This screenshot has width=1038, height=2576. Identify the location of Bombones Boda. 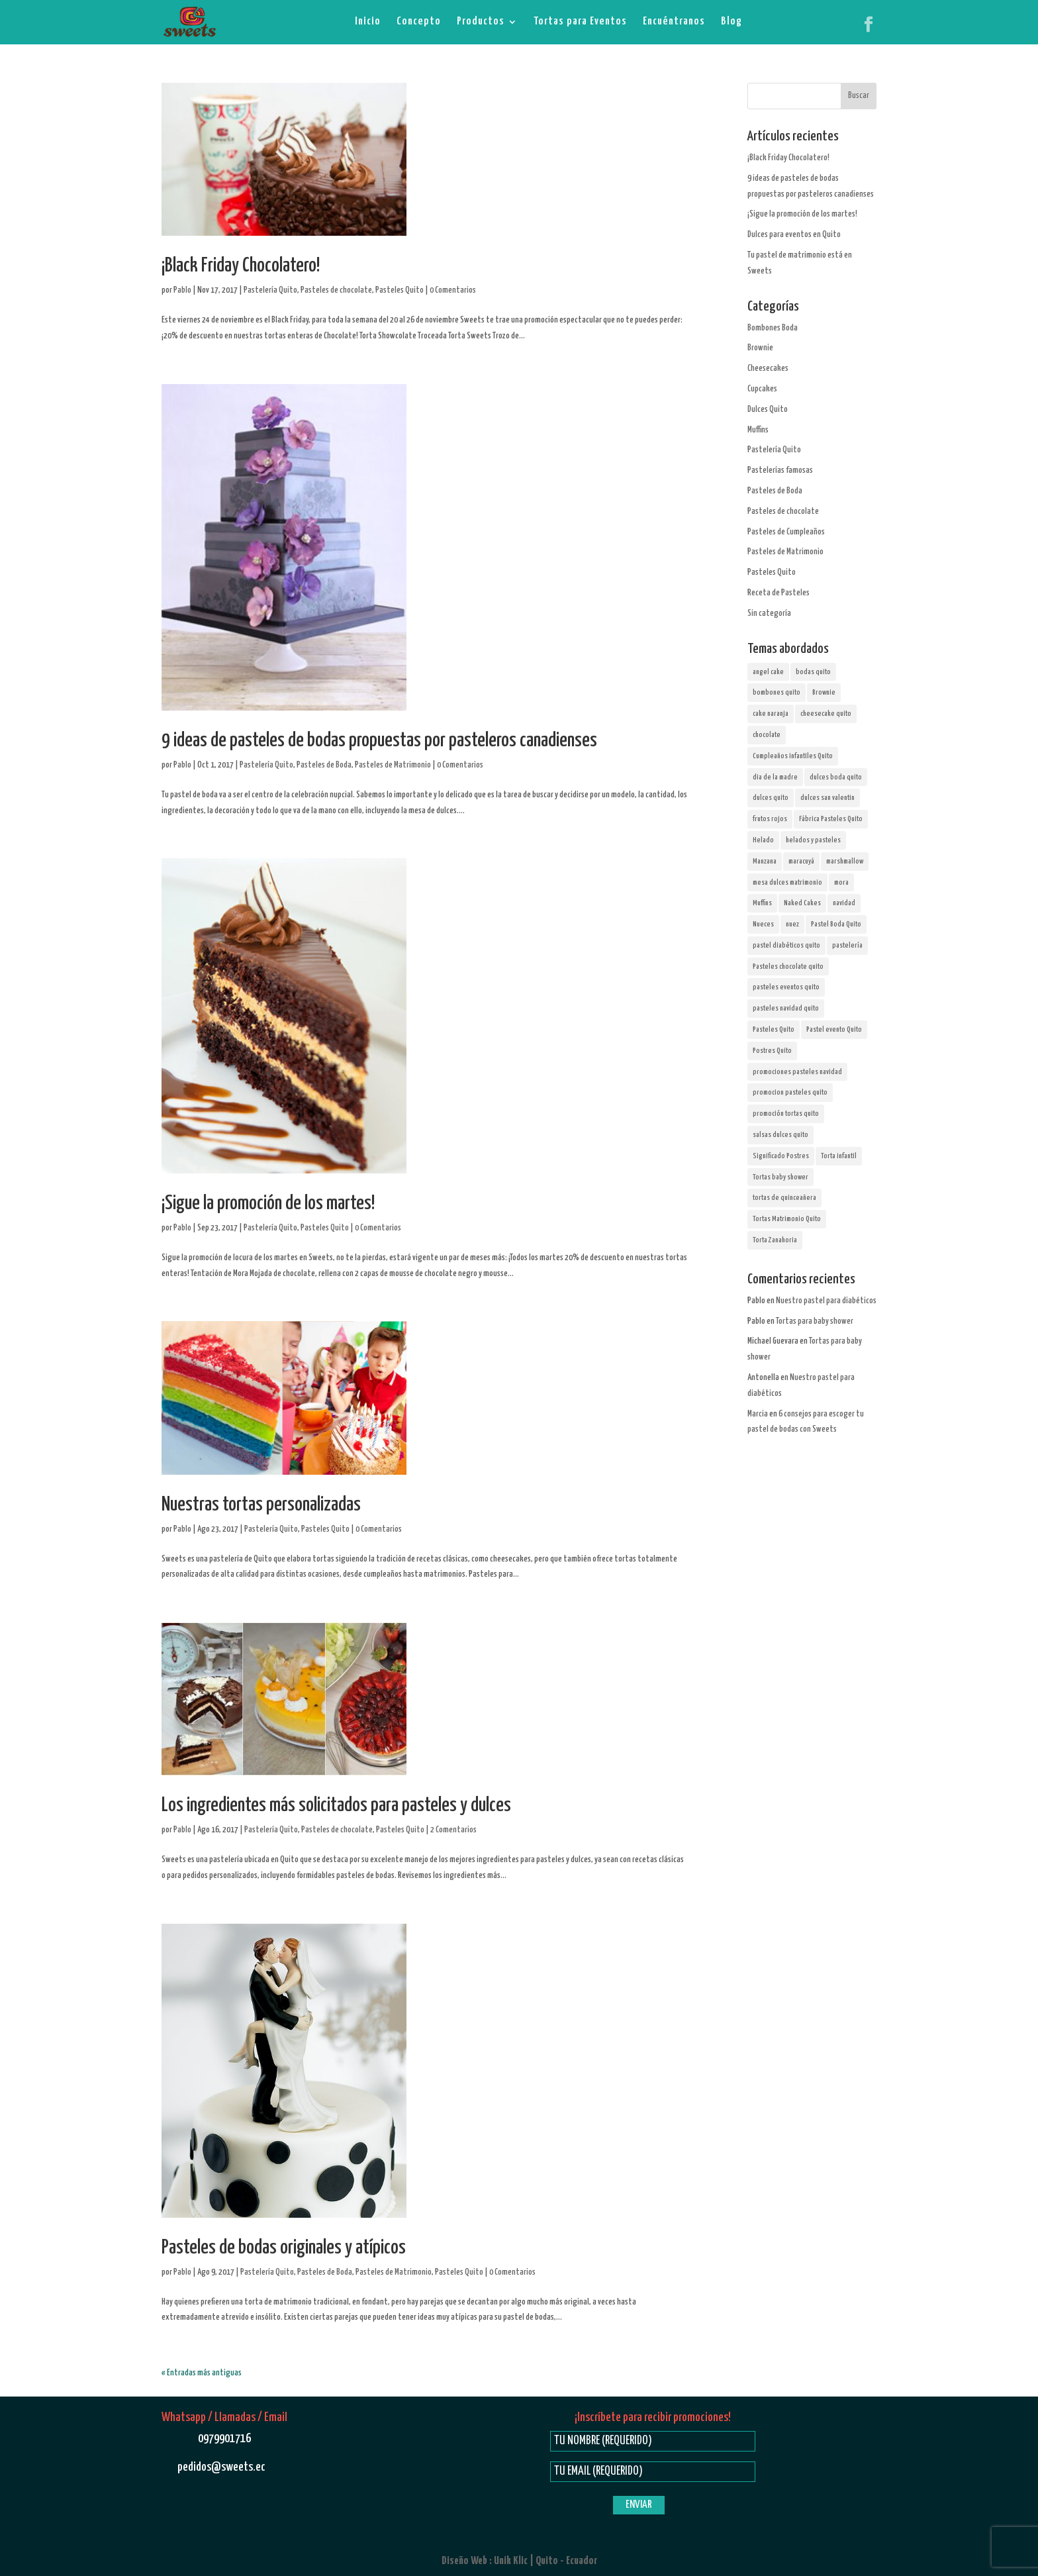
(772, 328).